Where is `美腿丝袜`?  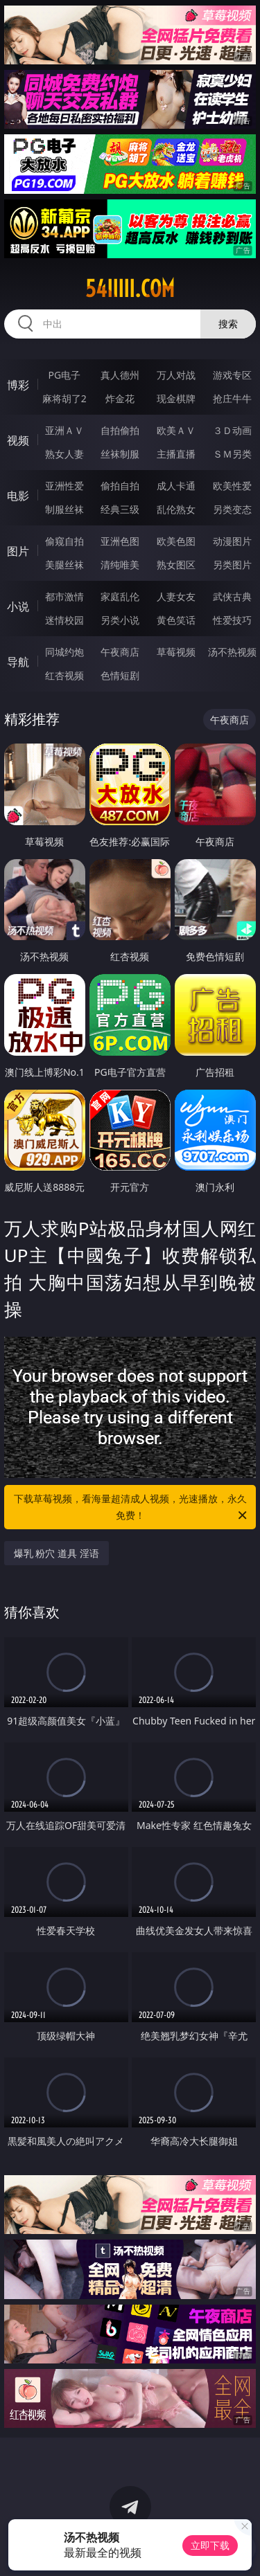 美腿丝袜 is located at coordinates (64, 564).